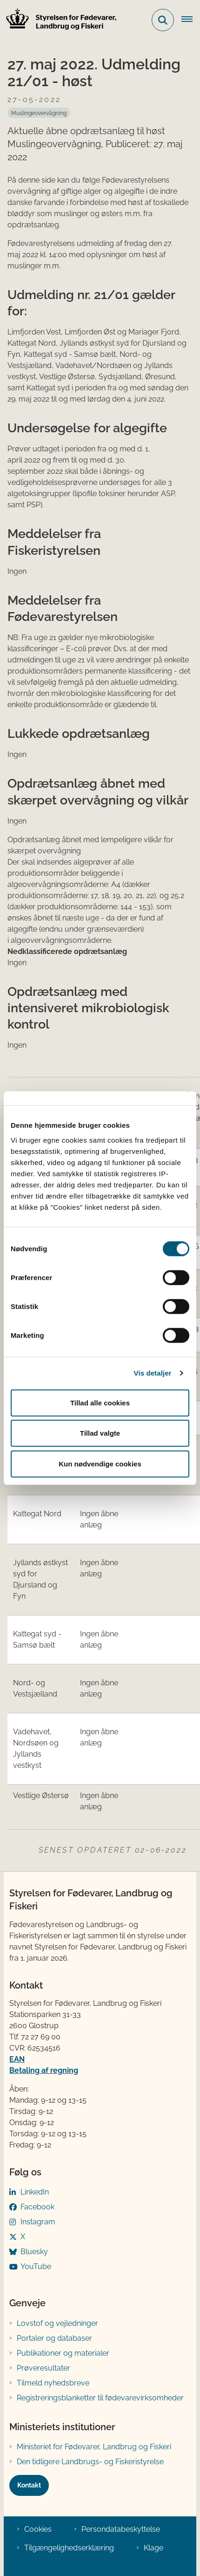  Describe the element at coordinates (37, 2221) in the screenshot. I see `Instagram` at that location.